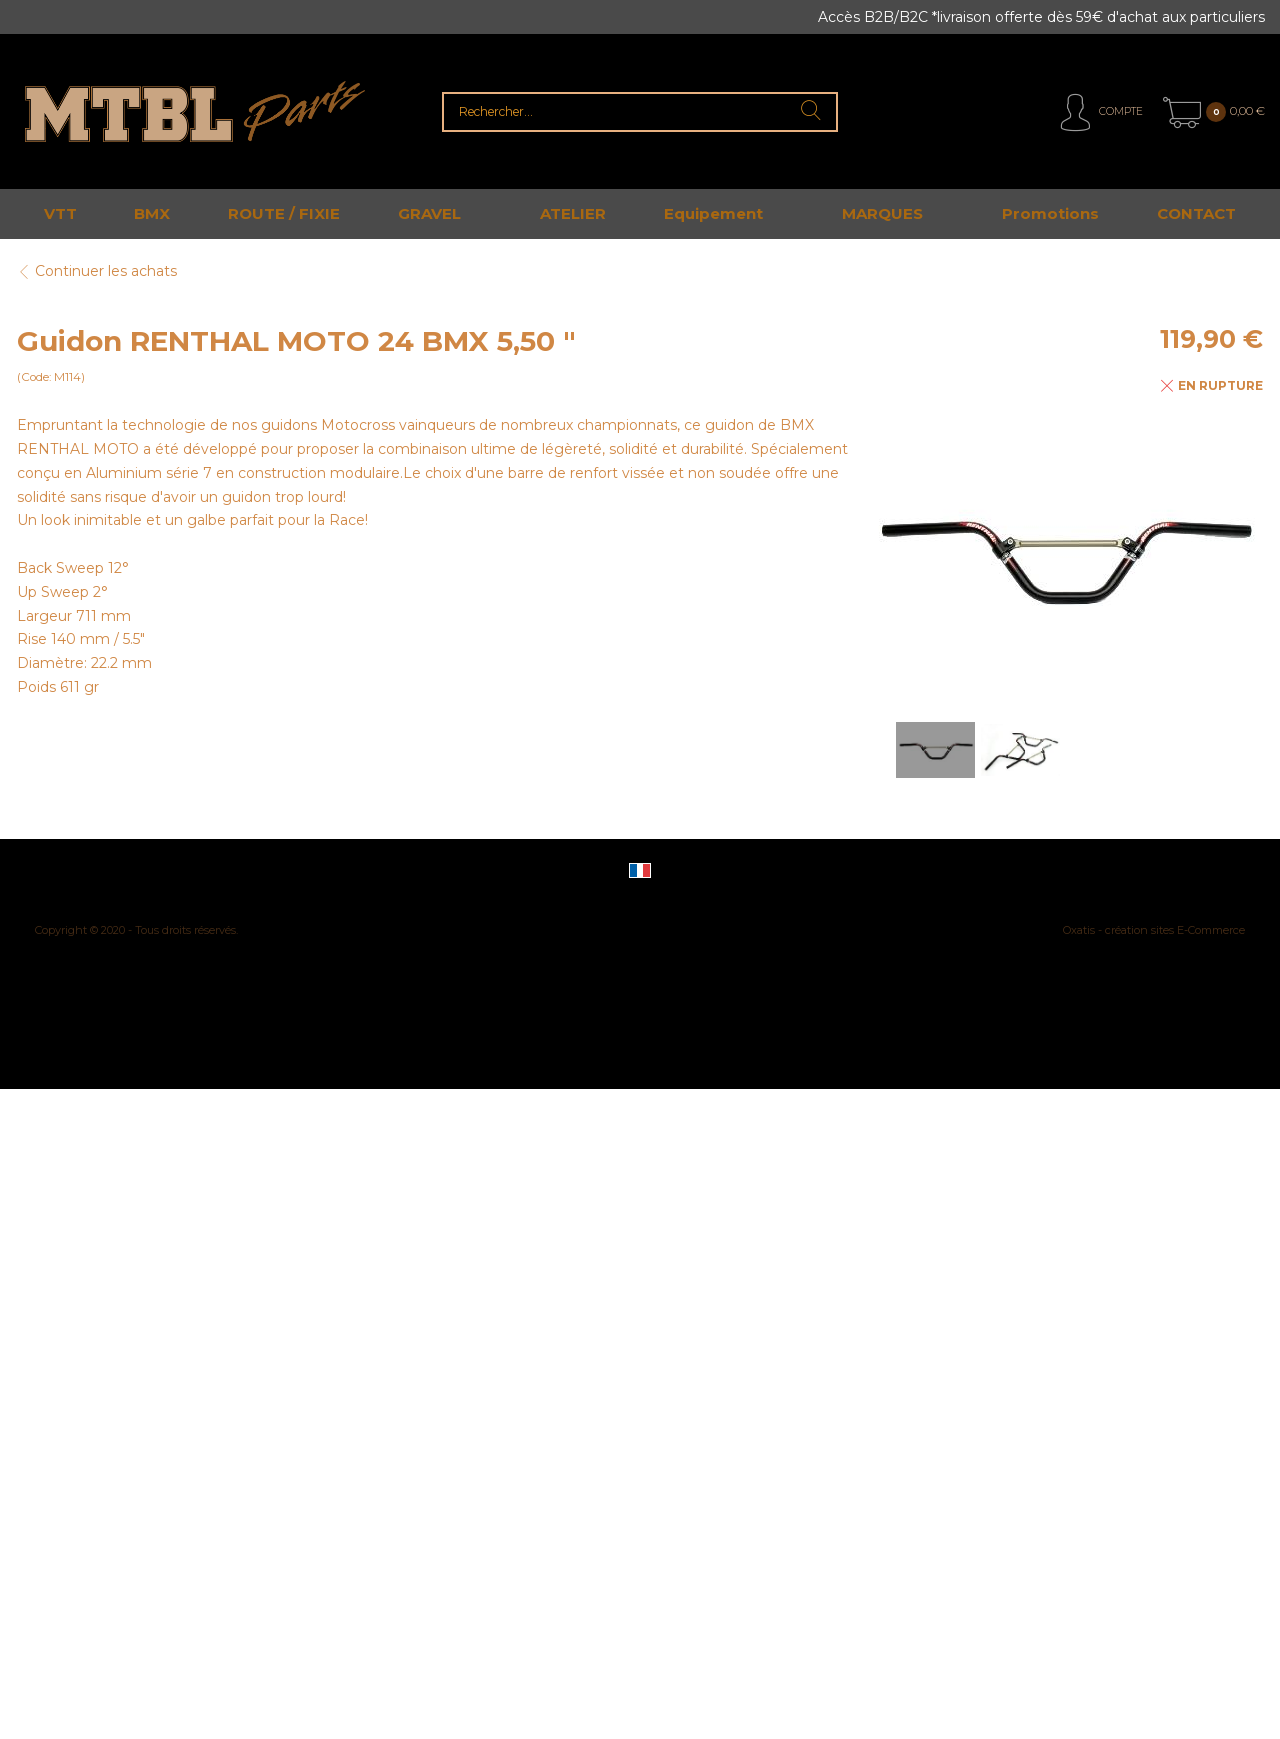 This screenshot has width=1280, height=1739. I want to click on VTT, so click(60, 213).